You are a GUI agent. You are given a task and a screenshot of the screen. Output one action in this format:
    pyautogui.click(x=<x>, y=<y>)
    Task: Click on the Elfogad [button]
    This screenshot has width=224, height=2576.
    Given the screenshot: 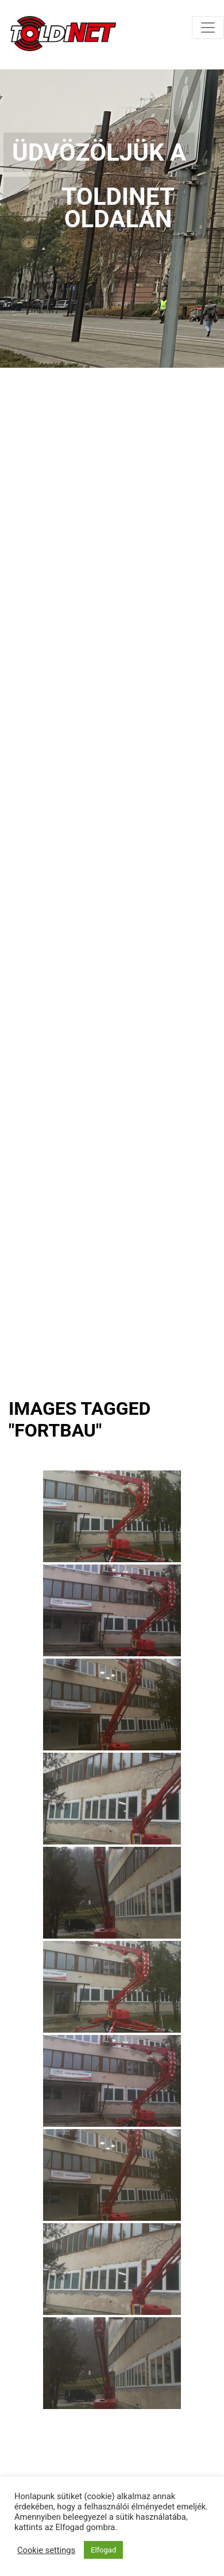 What is the action you would take?
    pyautogui.click(x=103, y=2550)
    